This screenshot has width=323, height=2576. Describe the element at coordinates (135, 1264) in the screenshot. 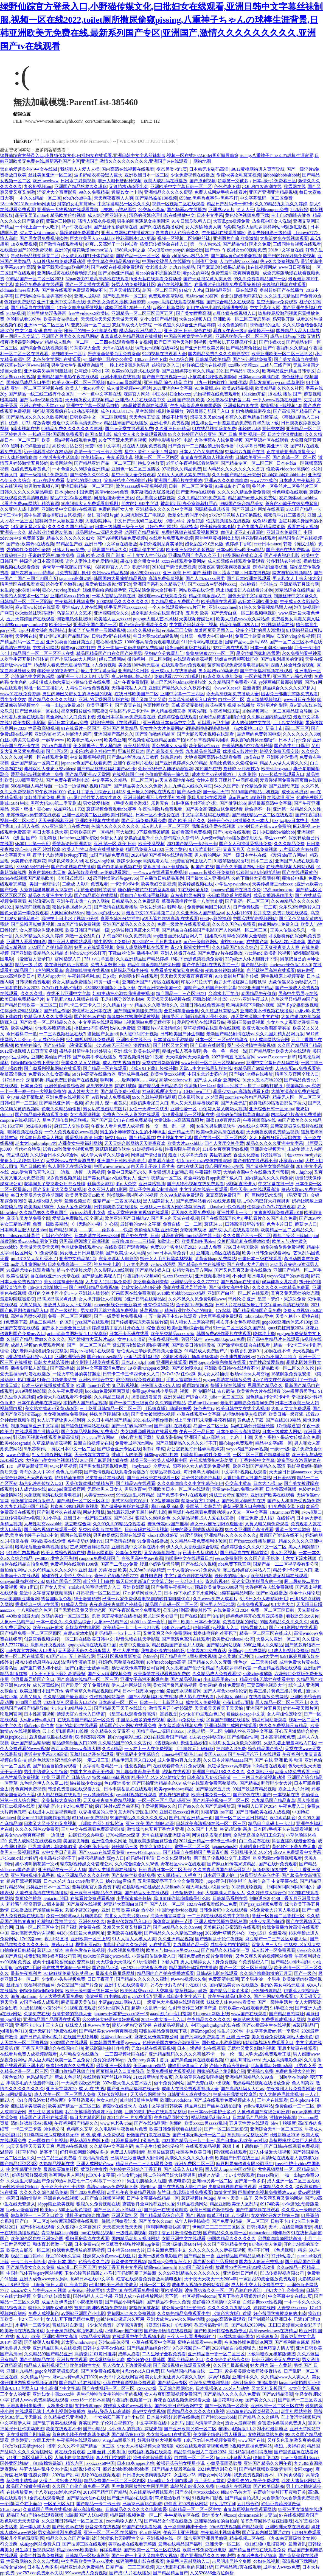

I see `十八禁小游戏` at that location.